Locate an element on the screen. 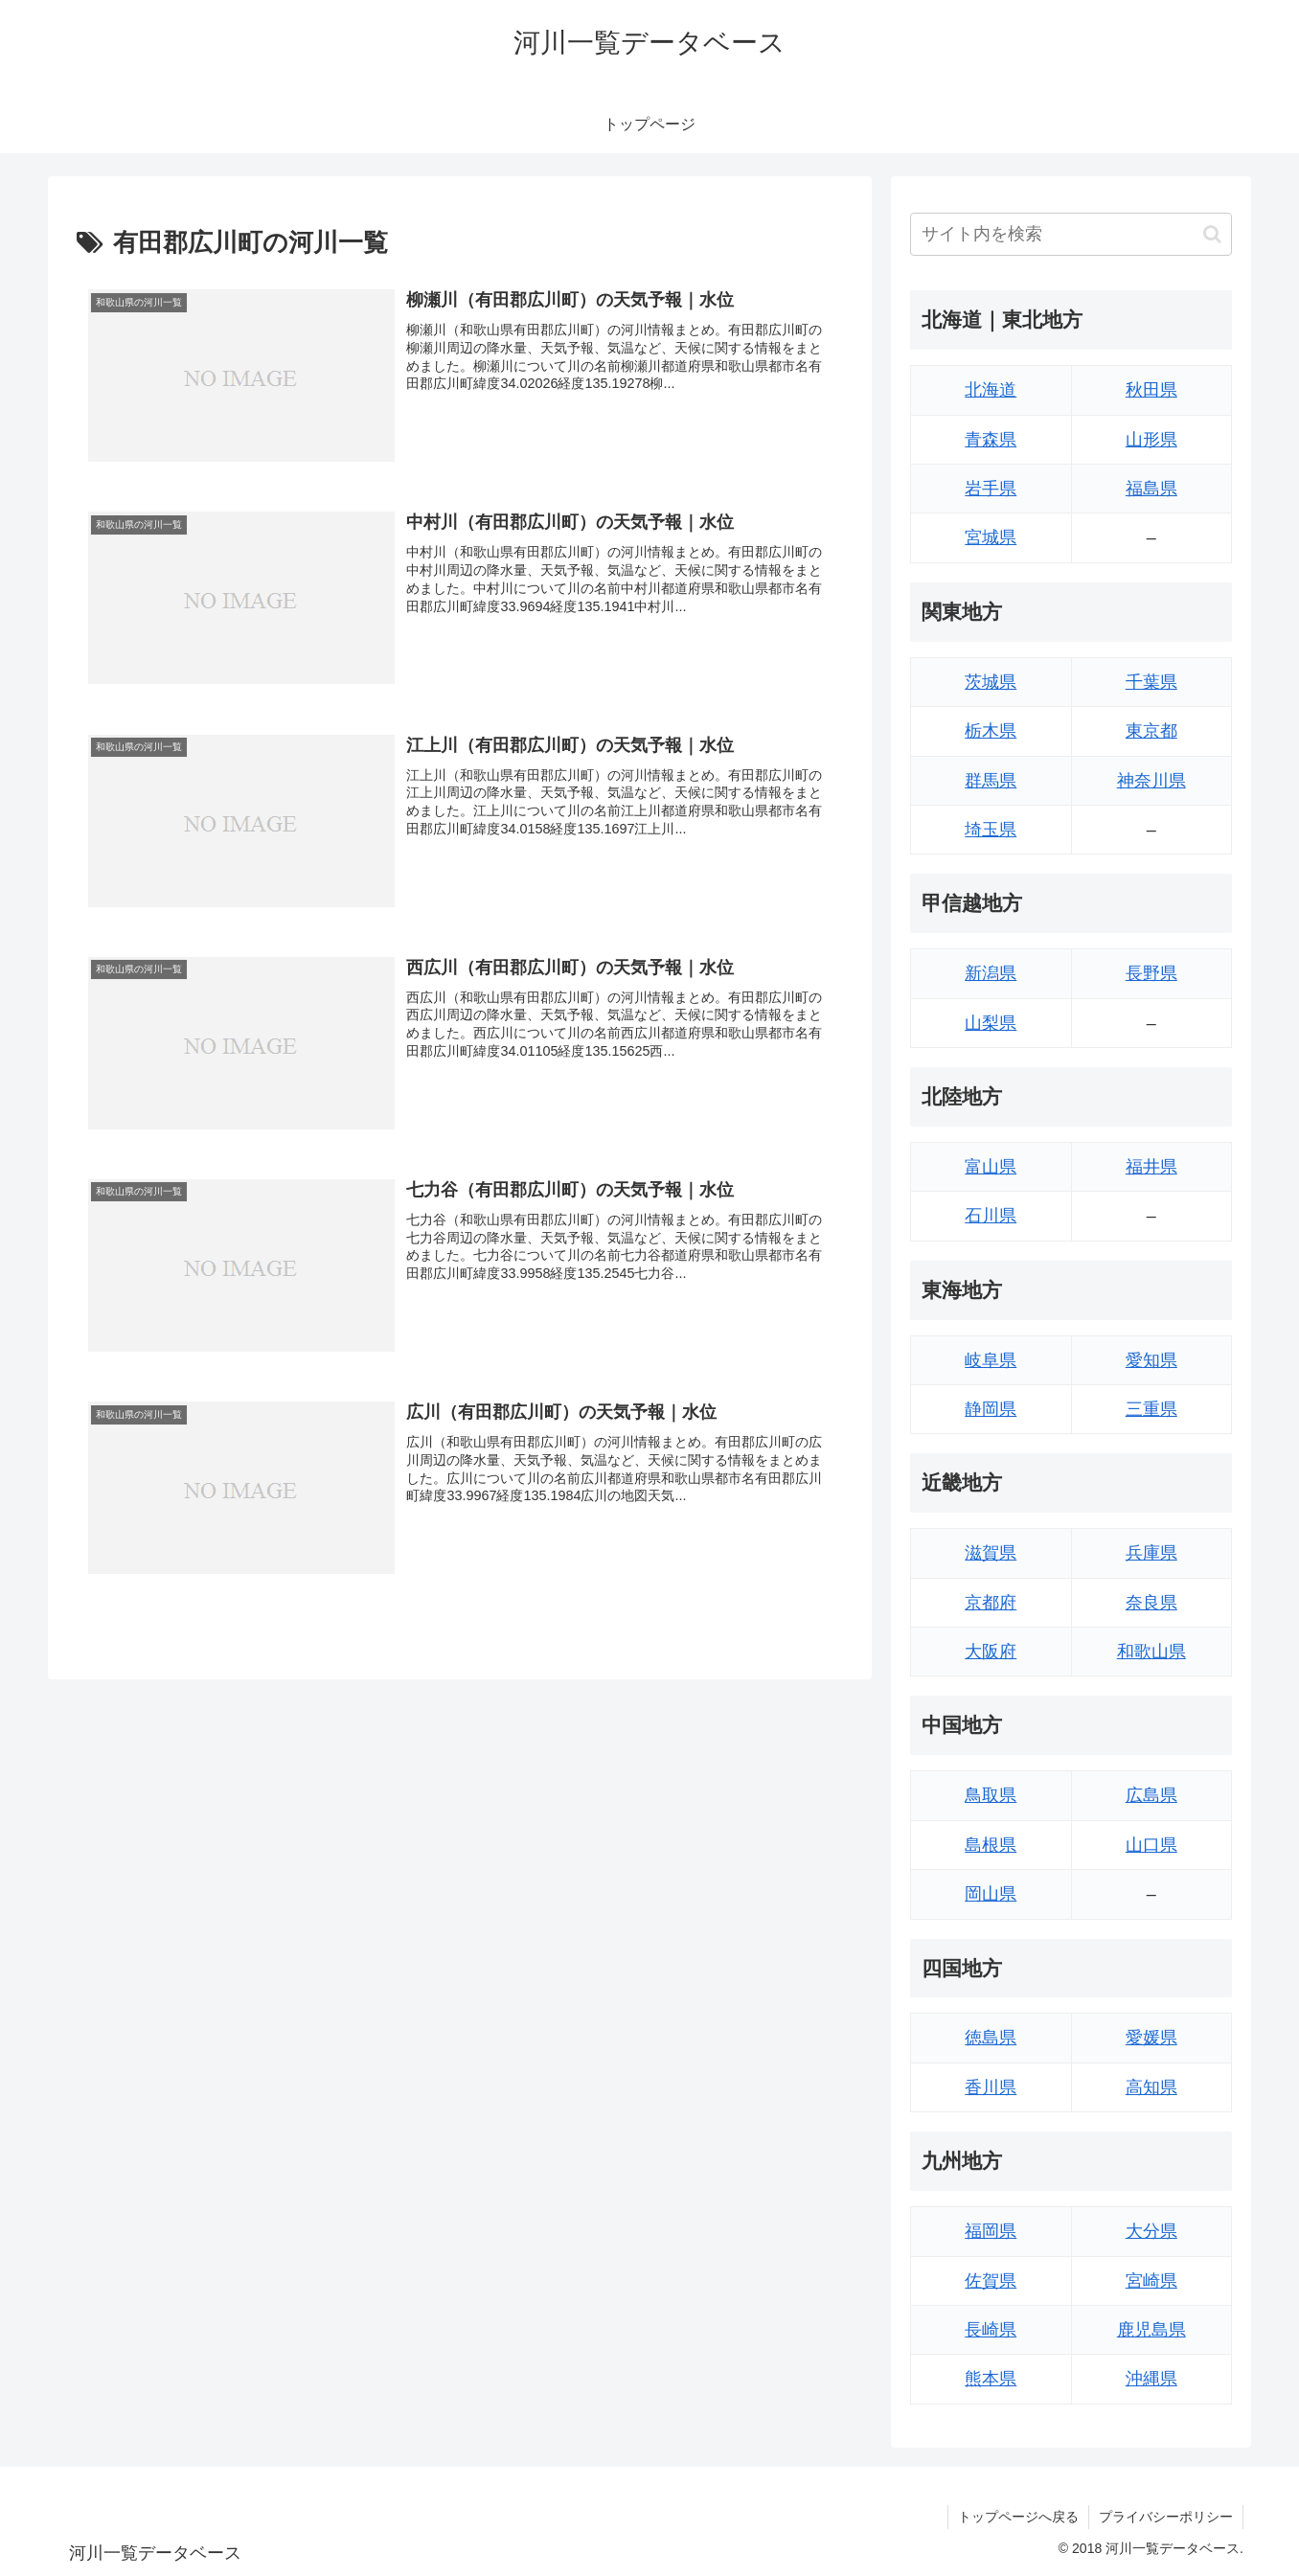 This screenshot has height=2576, width=1299. 福井県 is located at coordinates (1151, 1166).